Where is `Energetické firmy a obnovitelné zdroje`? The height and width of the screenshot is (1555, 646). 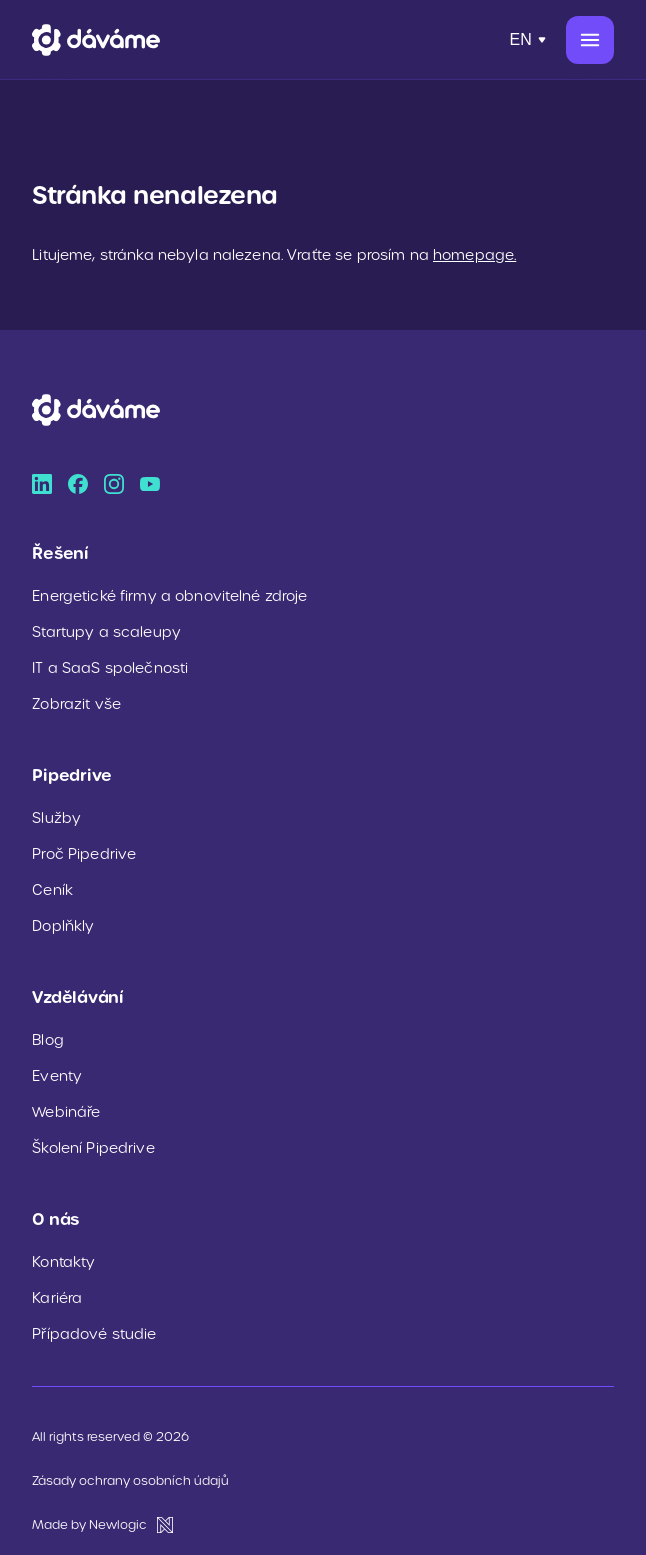 Energetické firmy a obnovitelné zdroje is located at coordinates (169, 596).